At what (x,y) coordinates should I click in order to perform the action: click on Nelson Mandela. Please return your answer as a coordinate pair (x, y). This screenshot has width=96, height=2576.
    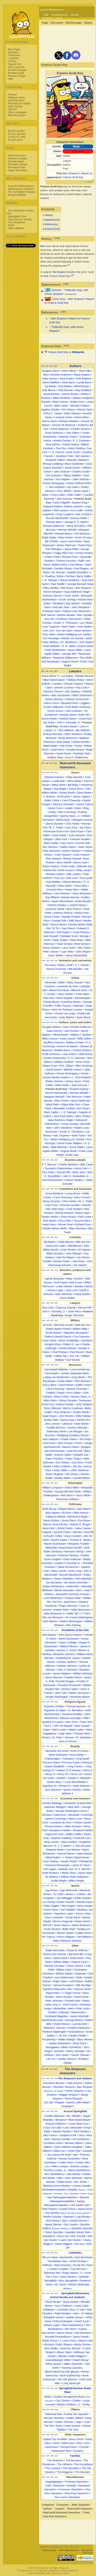
    Looking at the image, I should click on (63, 1578).